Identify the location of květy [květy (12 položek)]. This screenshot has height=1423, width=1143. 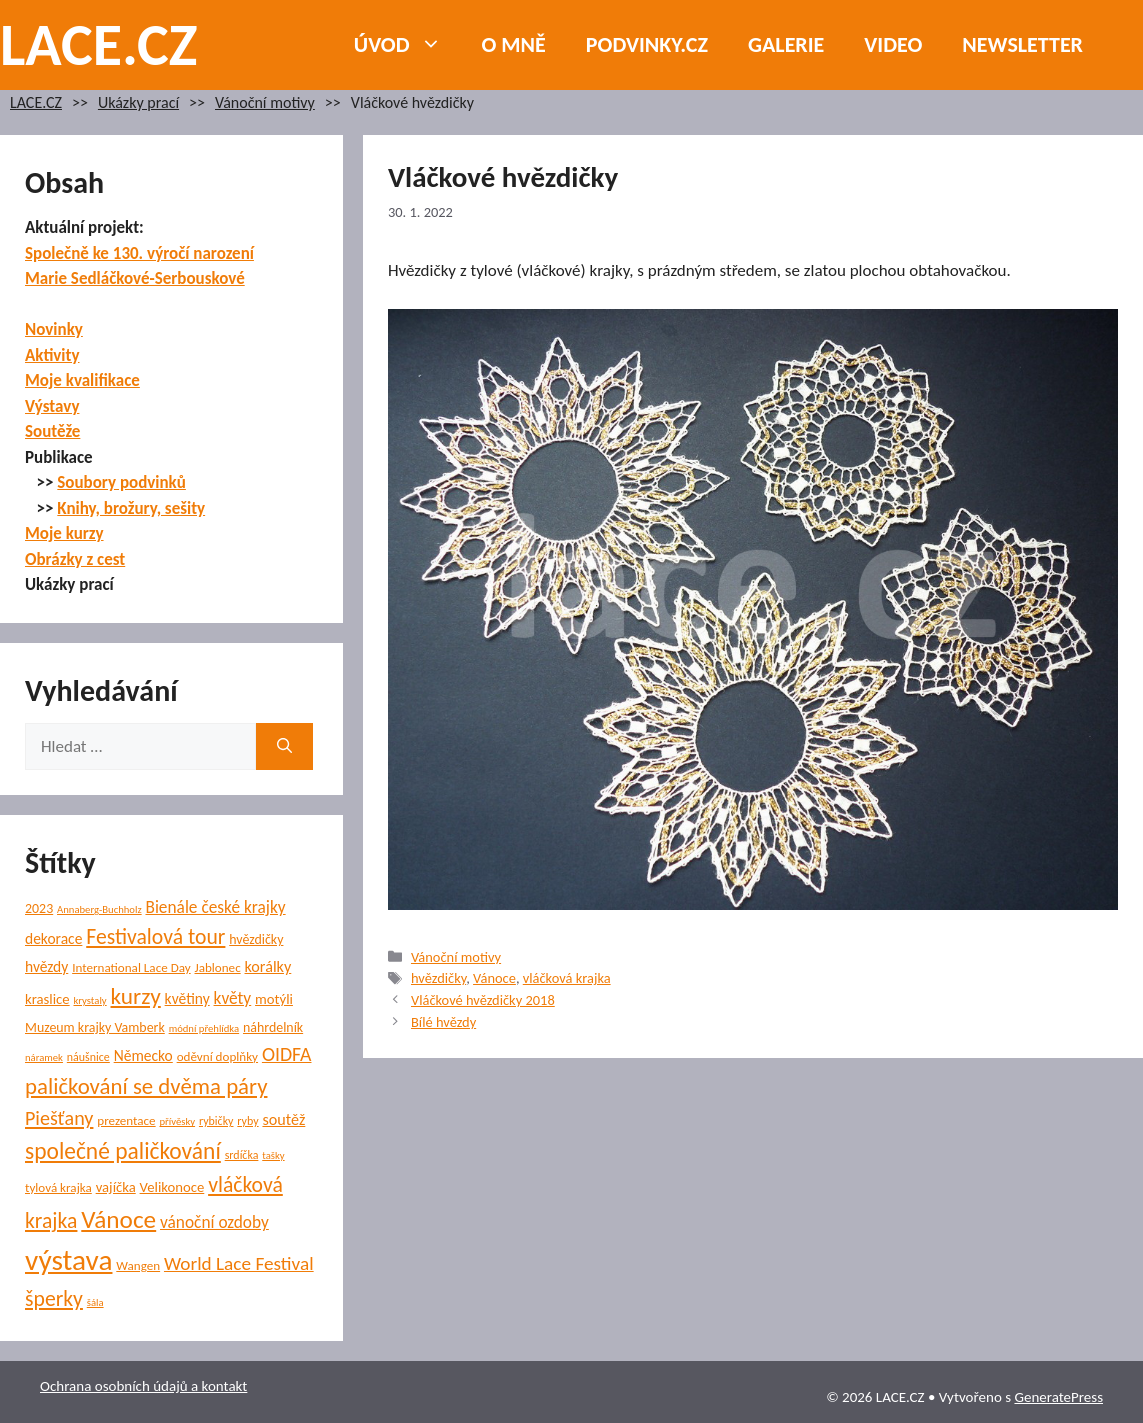
(233, 998).